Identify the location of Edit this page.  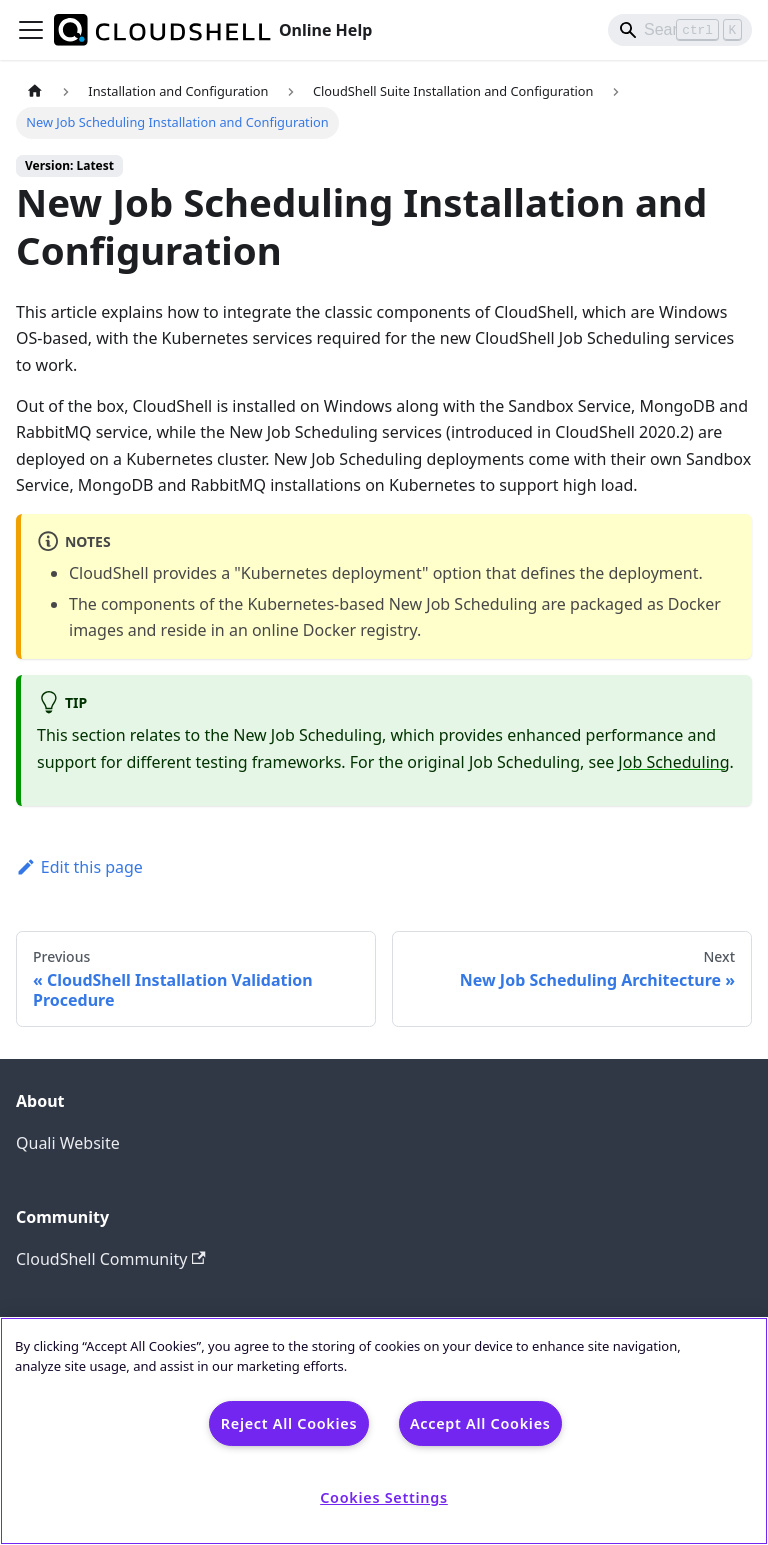
(79, 867).